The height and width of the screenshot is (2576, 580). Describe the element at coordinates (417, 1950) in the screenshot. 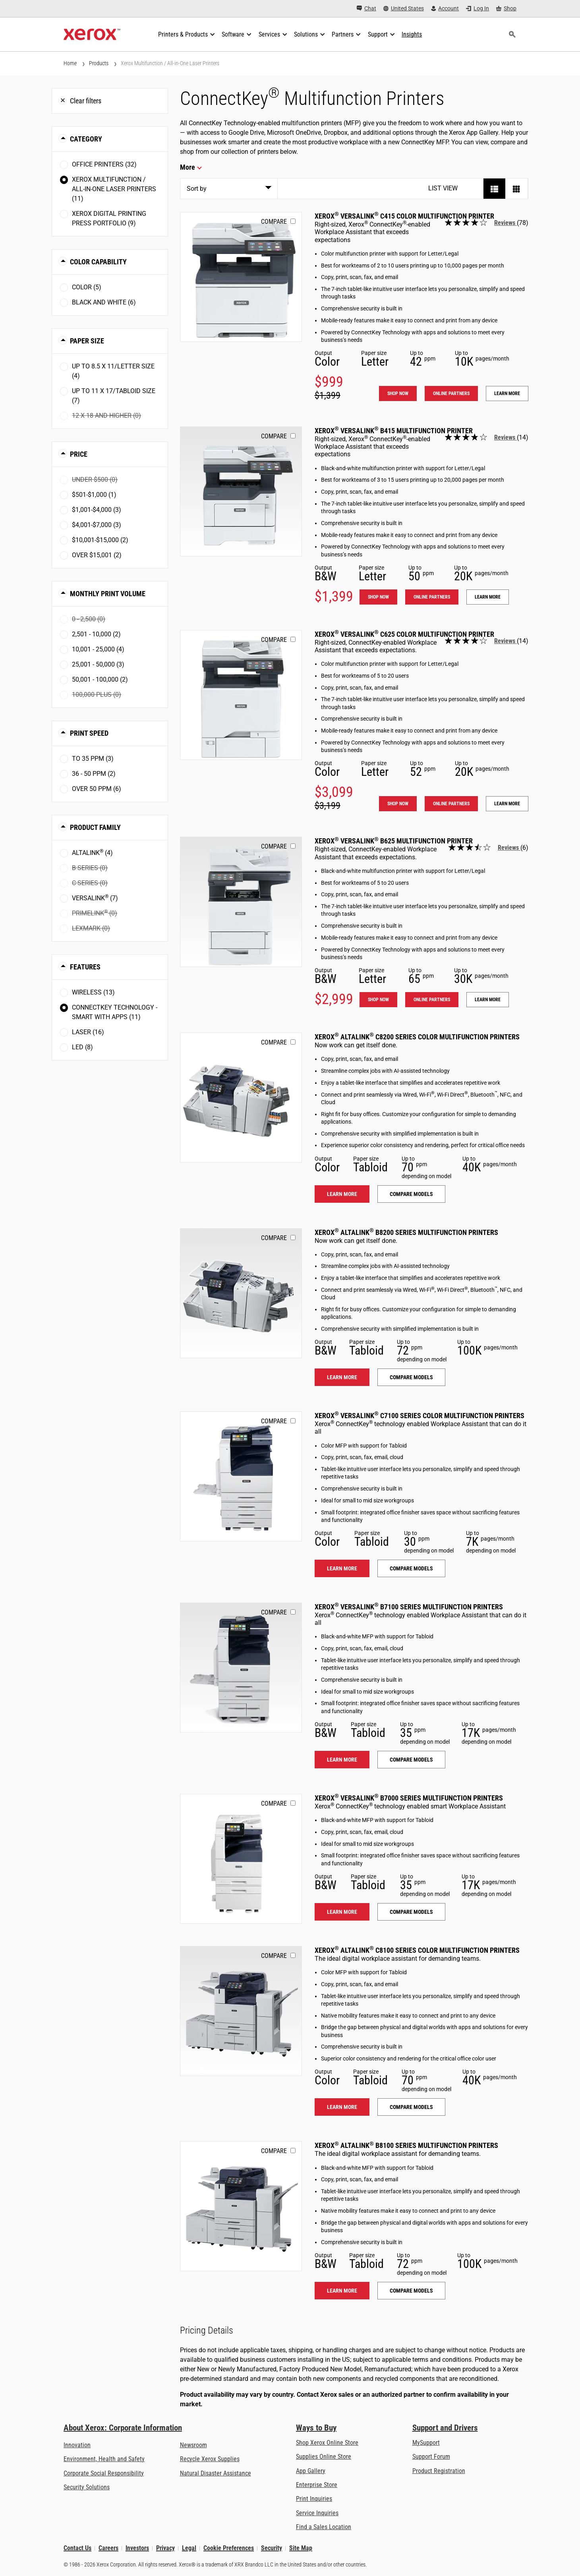

I see `Xerox AltaLink C8100 Series Color Multifunction Printers` at that location.